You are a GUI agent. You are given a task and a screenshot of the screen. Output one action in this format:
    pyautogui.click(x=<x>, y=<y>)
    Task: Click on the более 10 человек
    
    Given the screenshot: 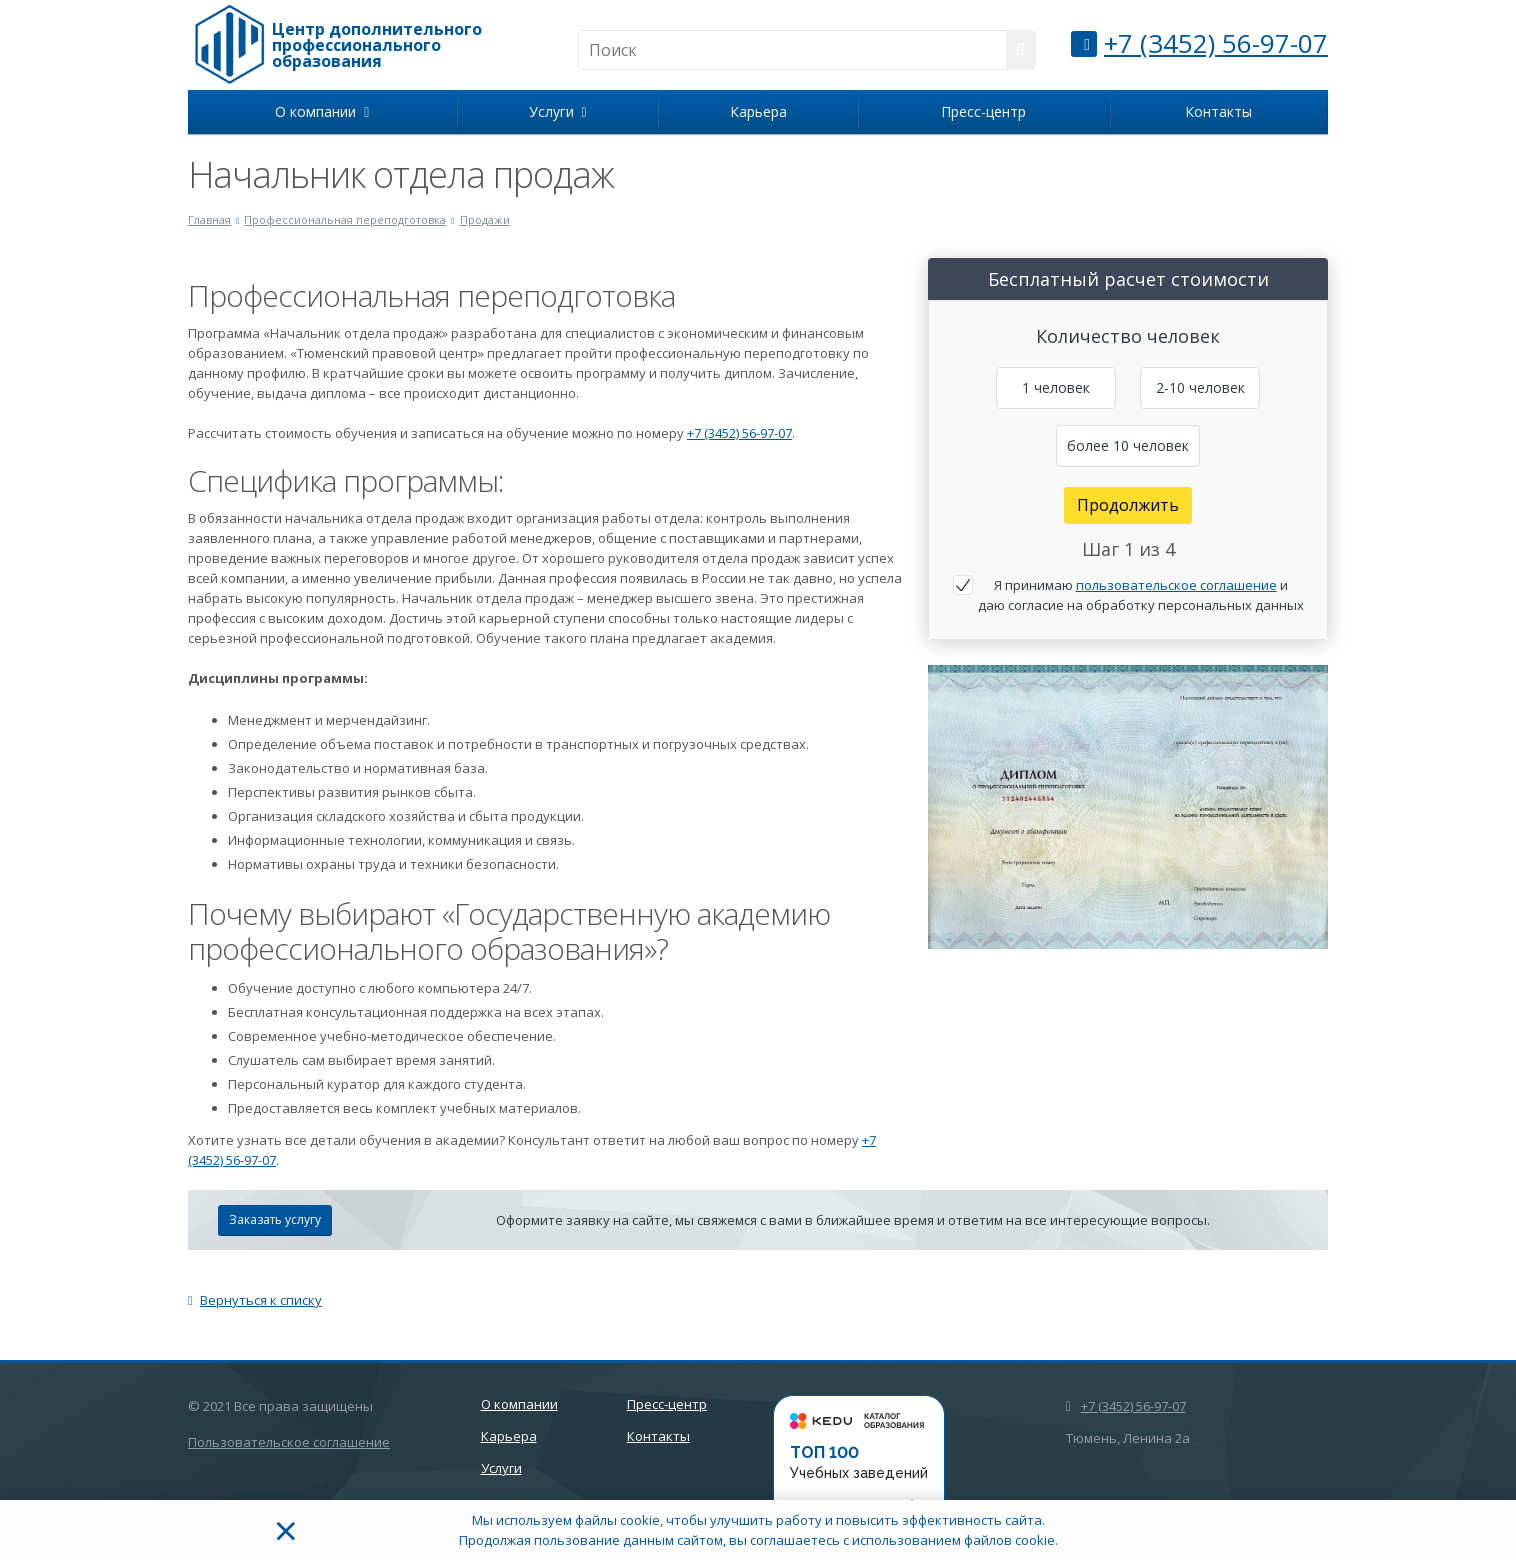 What is the action you would take?
    pyautogui.click(x=1128, y=445)
    